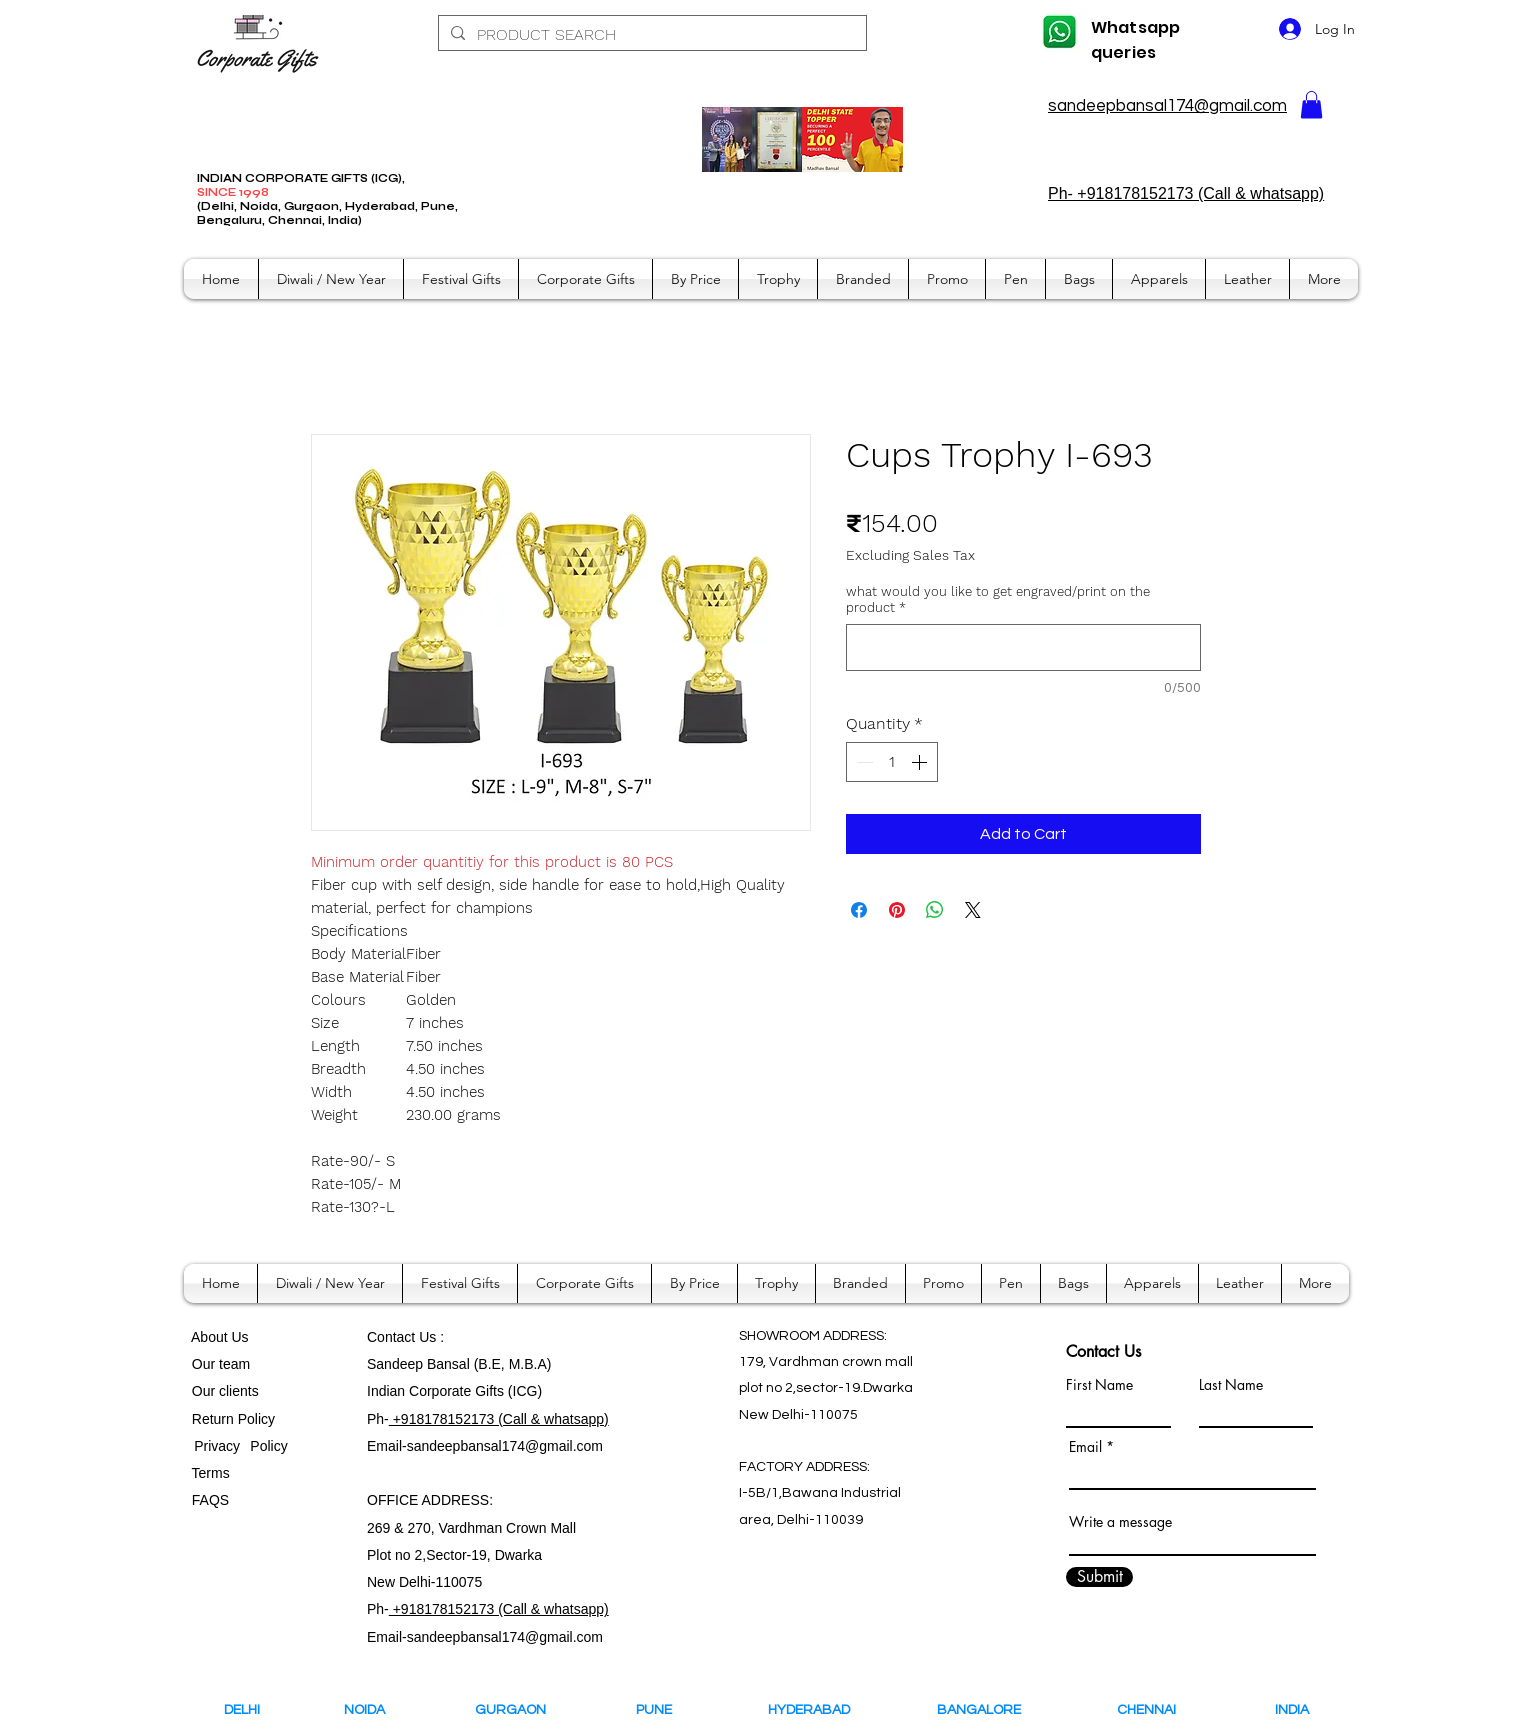  What do you see at coordinates (935, 910) in the screenshot?
I see `[Share on WhatsApp]` at bounding box center [935, 910].